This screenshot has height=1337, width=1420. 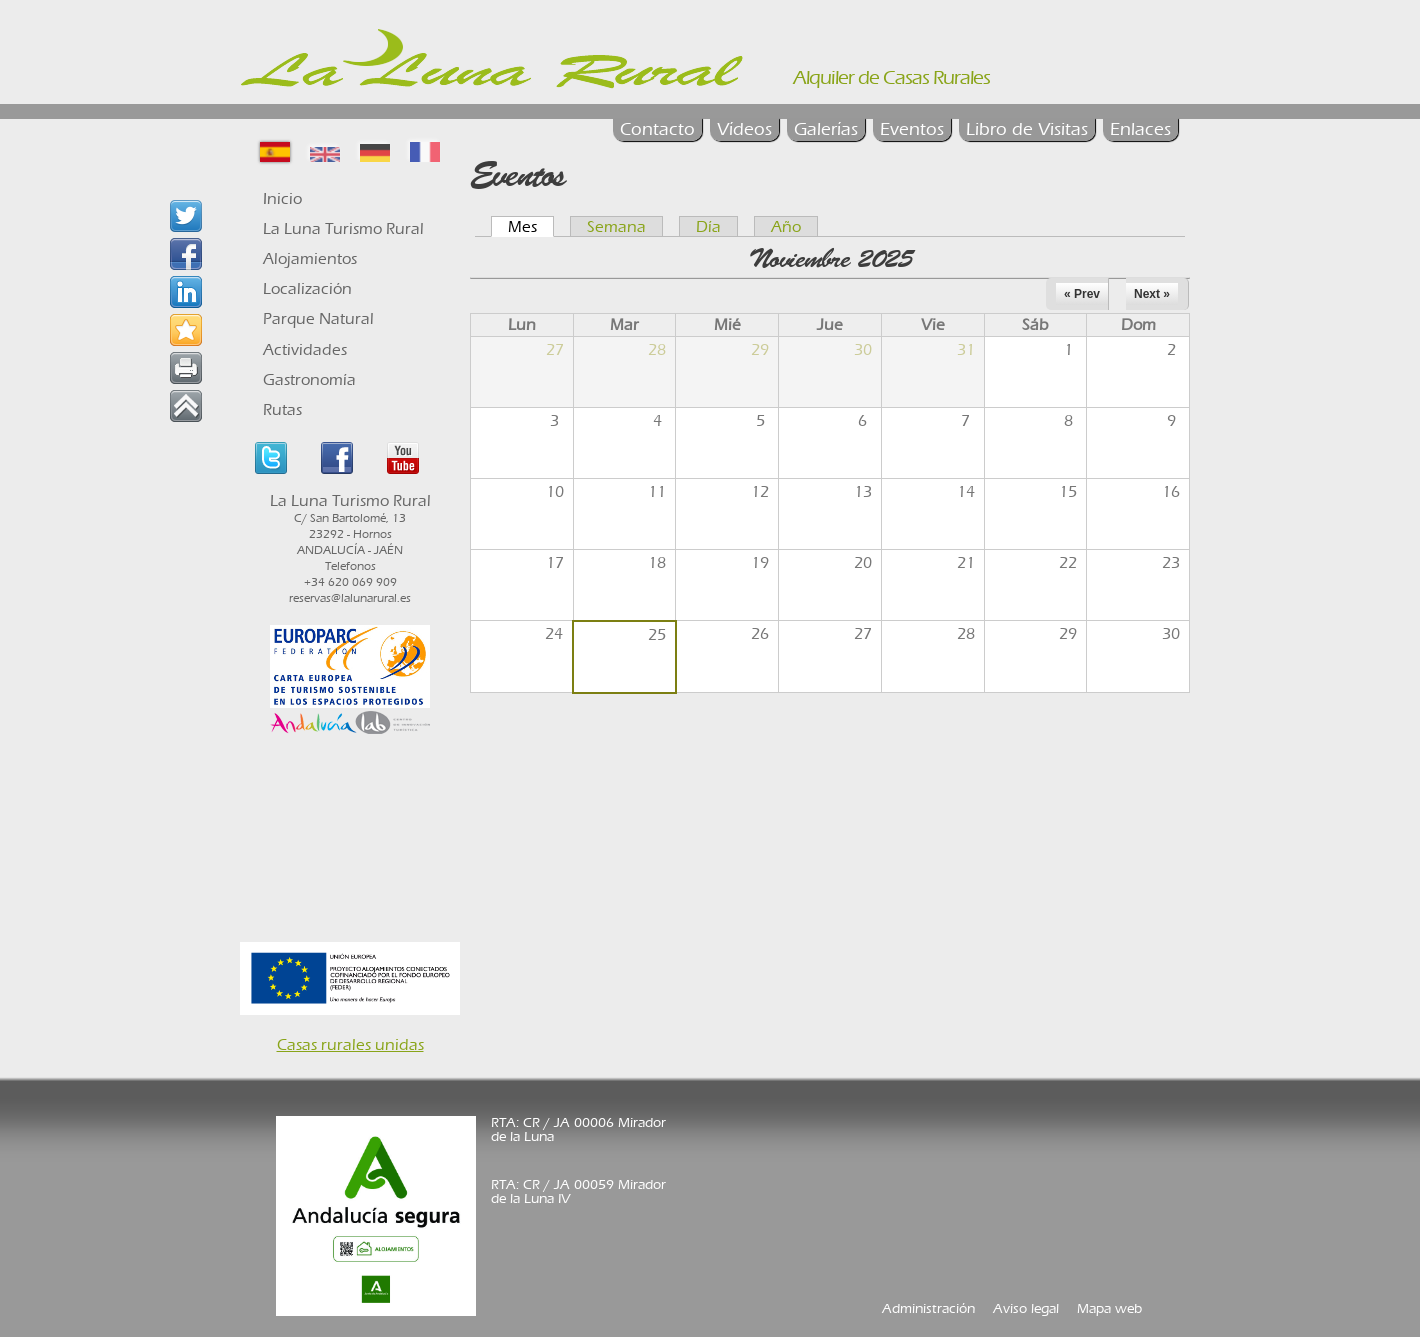 What do you see at coordinates (657, 129) in the screenshot?
I see `Contacto` at bounding box center [657, 129].